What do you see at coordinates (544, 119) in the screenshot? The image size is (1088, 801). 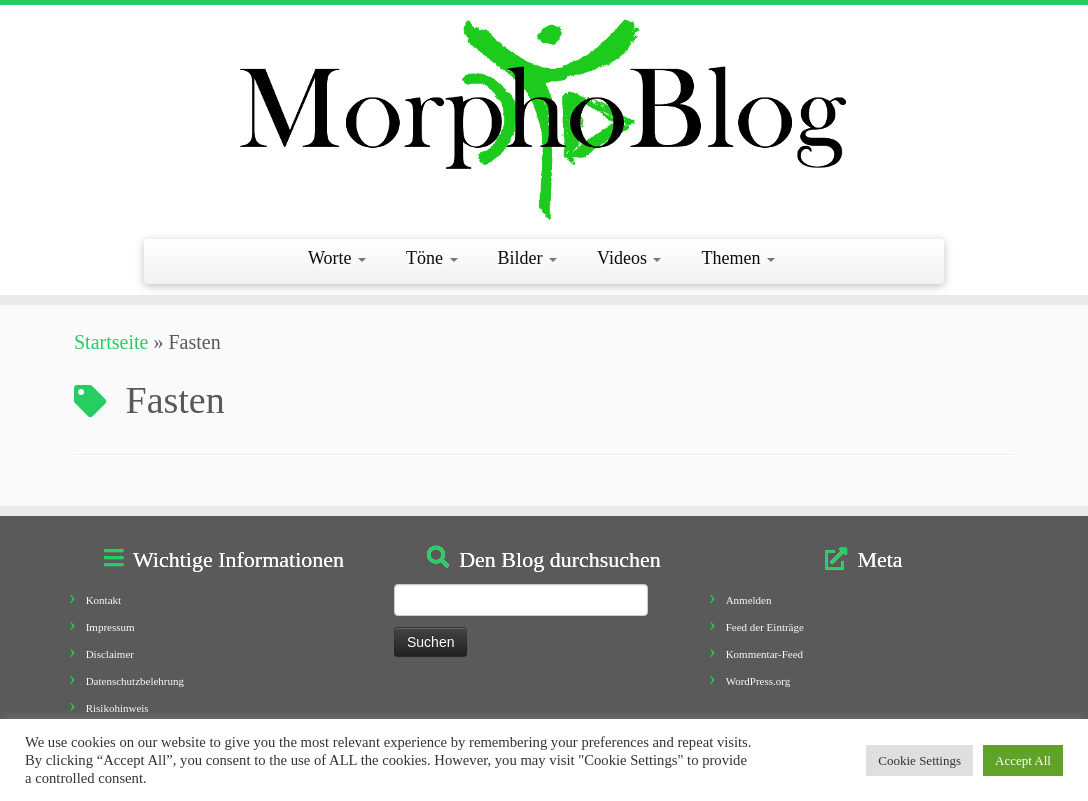 I see `[Morphoblog | Geschichten aus dem Morphofeld]` at bounding box center [544, 119].